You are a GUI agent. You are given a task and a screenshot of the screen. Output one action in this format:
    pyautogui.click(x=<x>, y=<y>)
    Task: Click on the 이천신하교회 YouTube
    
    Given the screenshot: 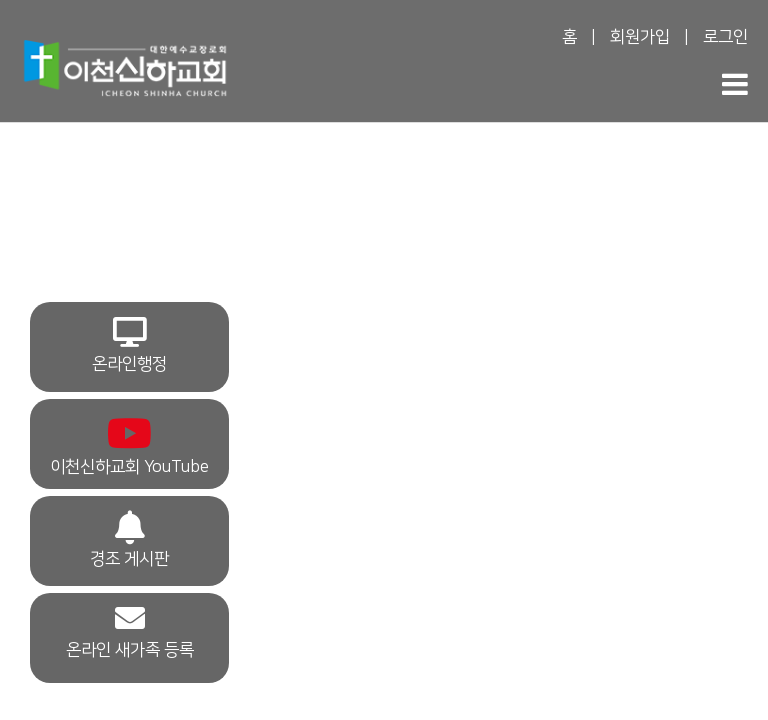 What is the action you would take?
    pyautogui.click(x=129, y=444)
    